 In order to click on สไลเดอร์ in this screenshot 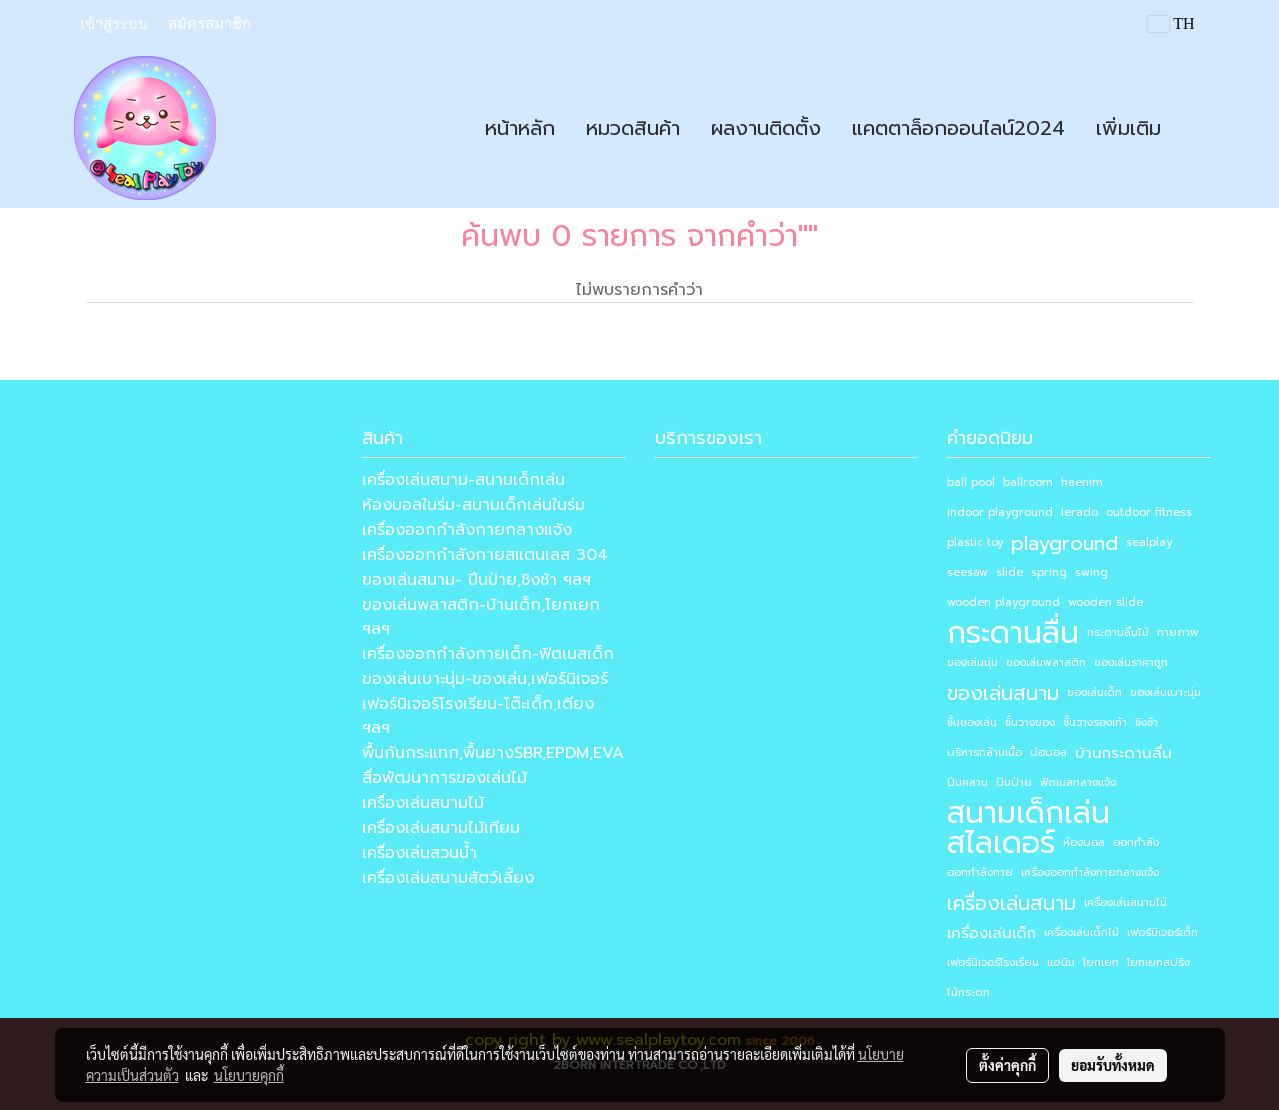, I will do `click(1001, 843)`.